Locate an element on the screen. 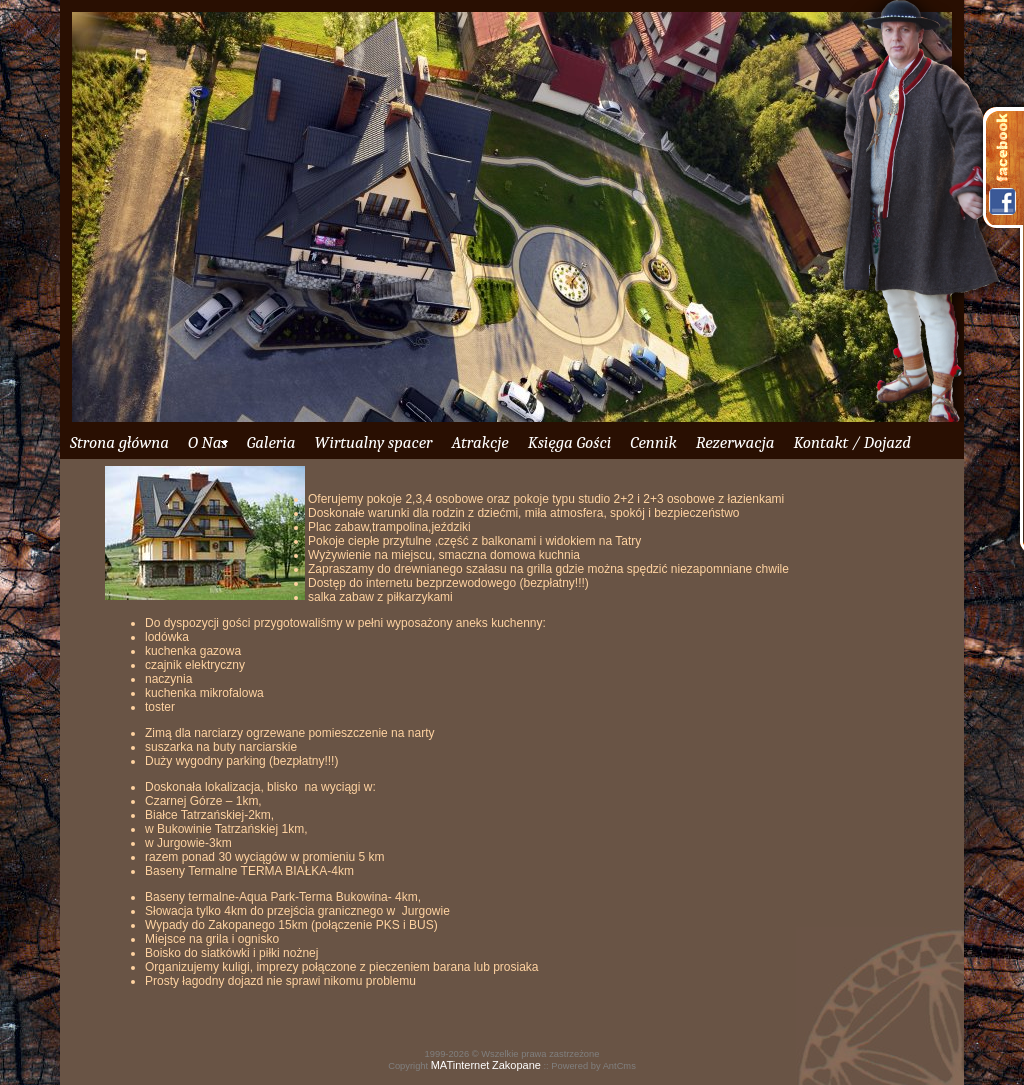 Image resolution: width=1024 pixels, height=1085 pixels. MATinternet is located at coordinates (460, 1065).